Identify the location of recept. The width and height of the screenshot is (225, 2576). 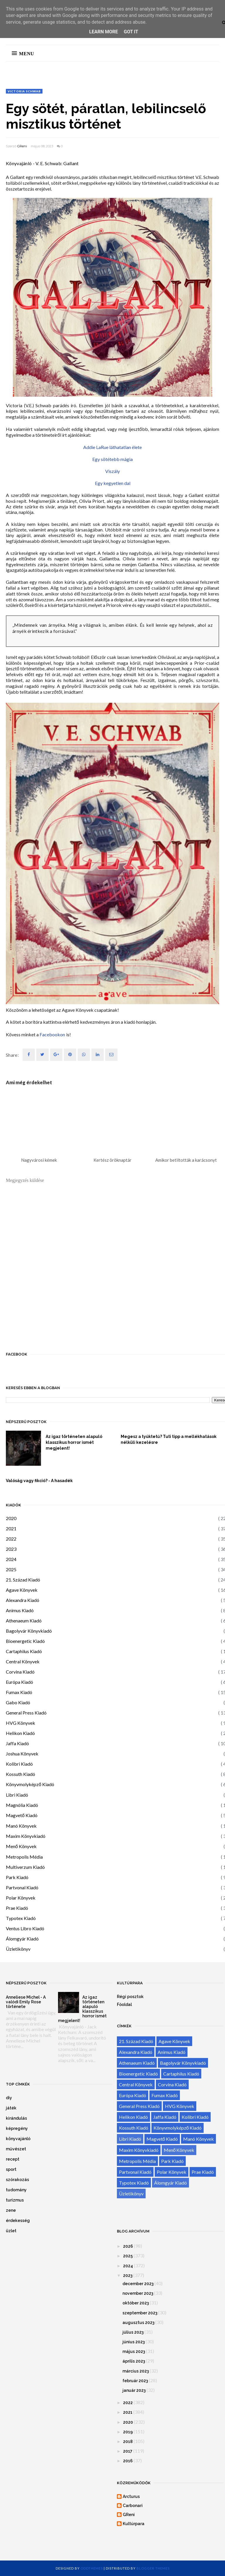
(12, 2159).